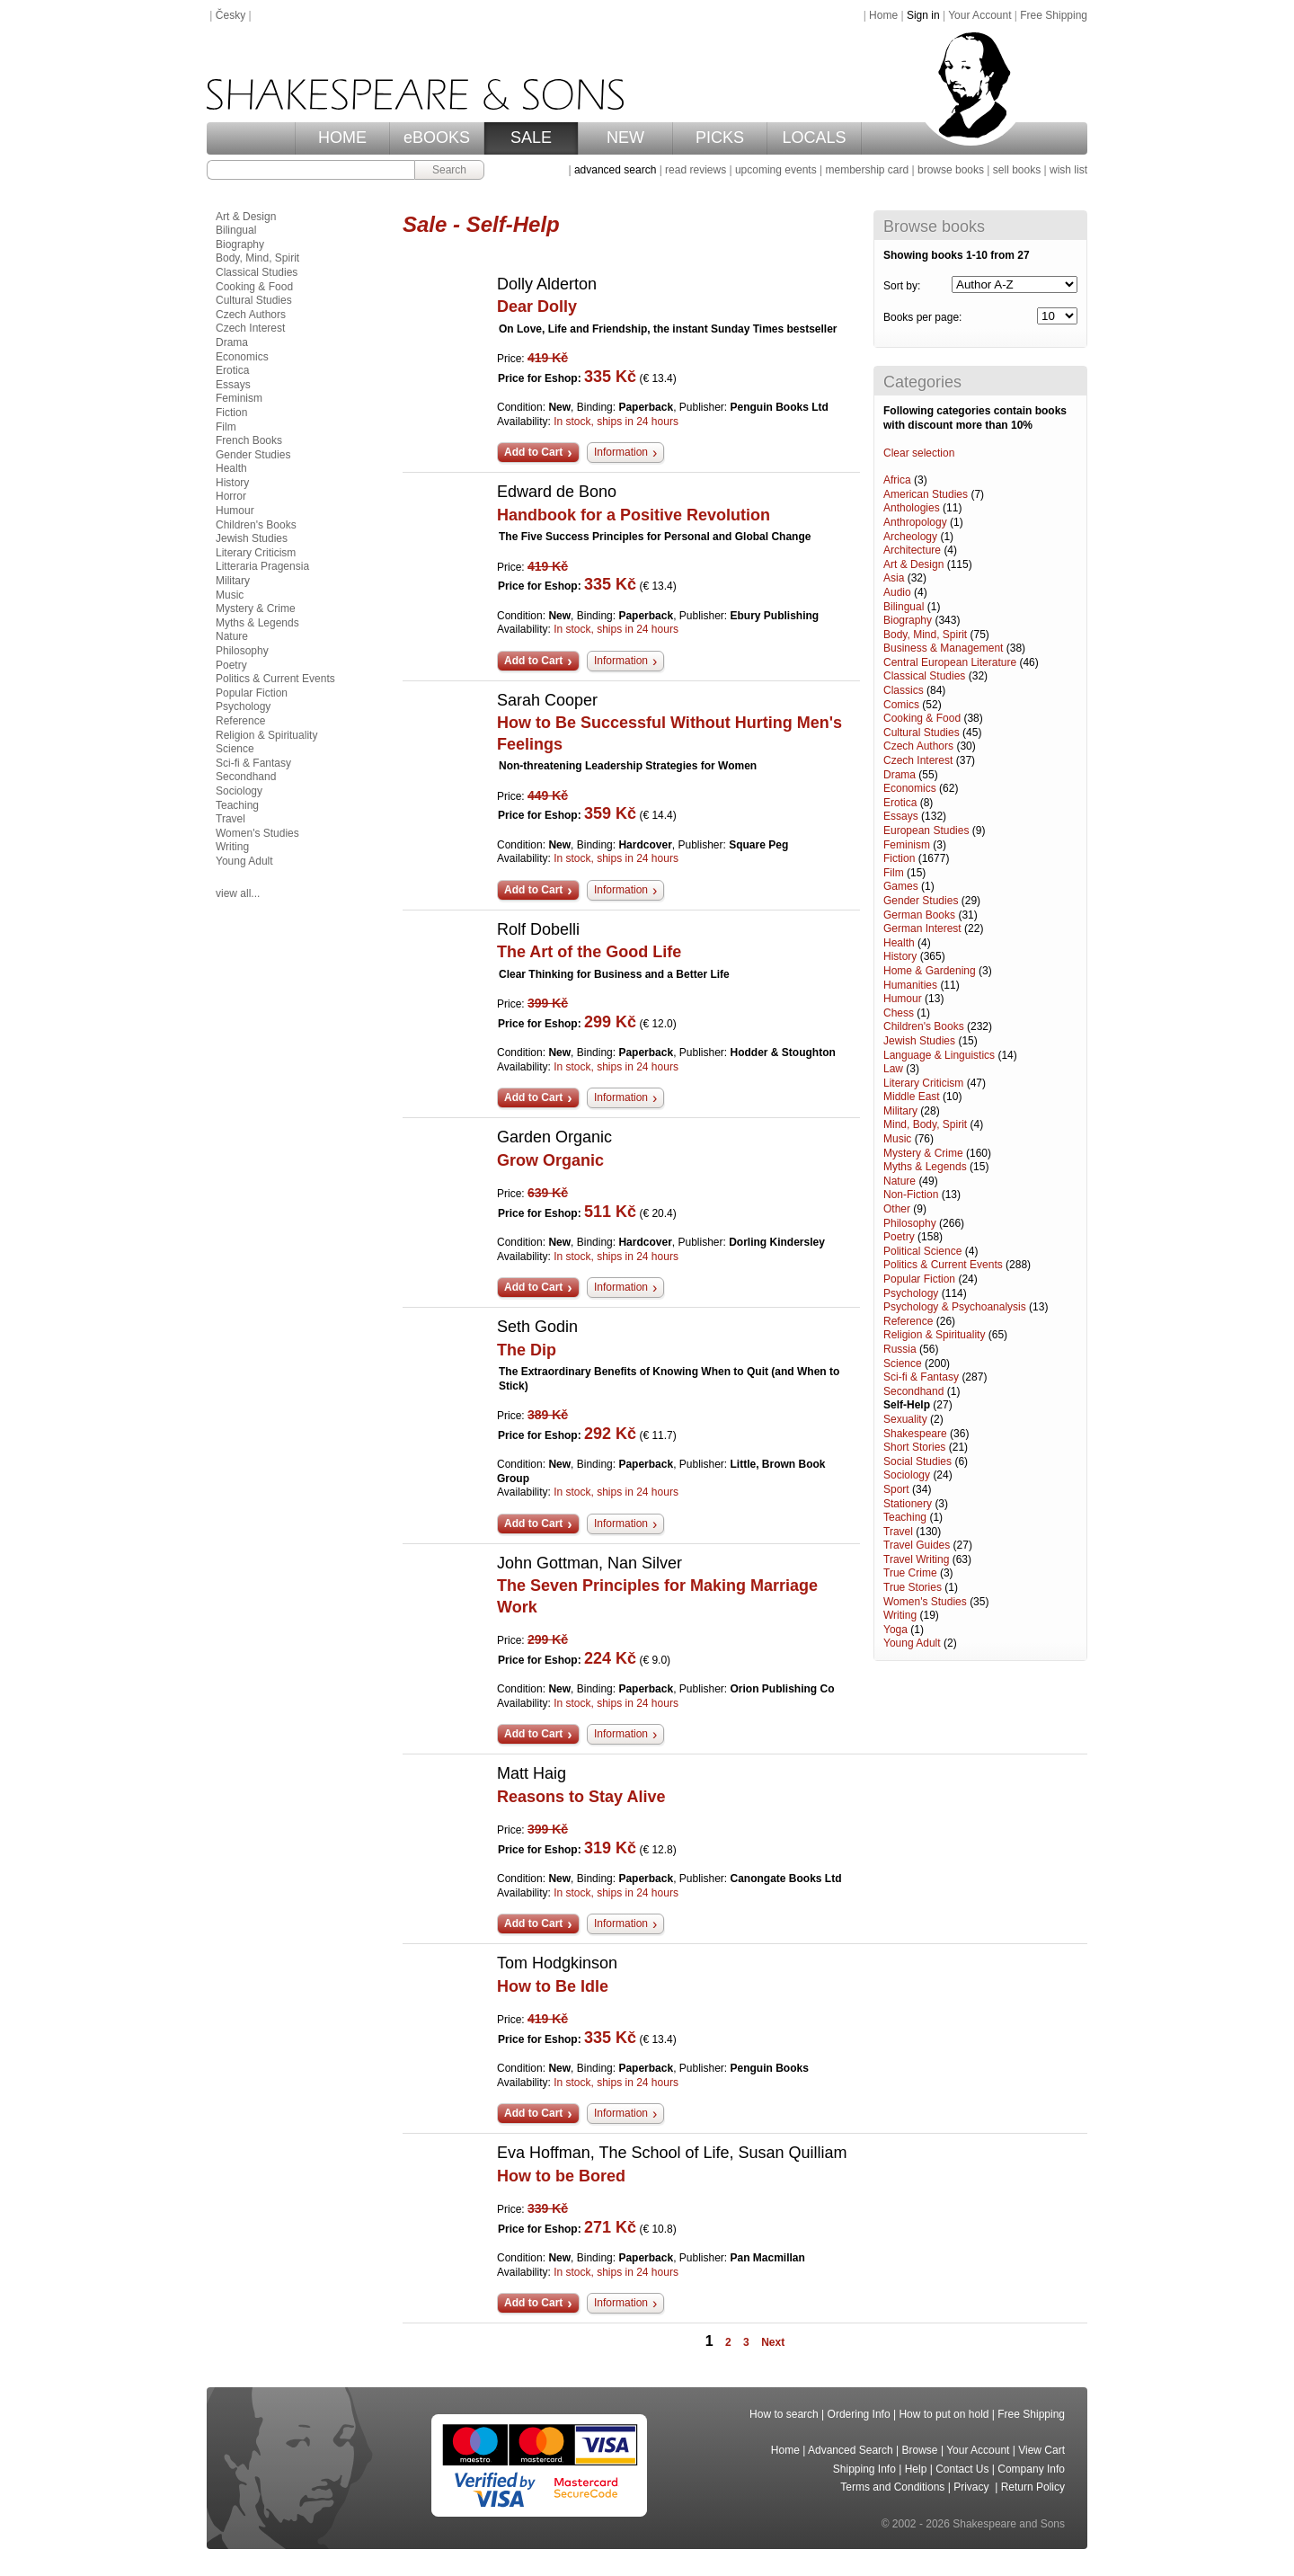 This screenshot has width=1294, height=2576. Describe the element at coordinates (911, 1096) in the screenshot. I see `Middle East` at that location.